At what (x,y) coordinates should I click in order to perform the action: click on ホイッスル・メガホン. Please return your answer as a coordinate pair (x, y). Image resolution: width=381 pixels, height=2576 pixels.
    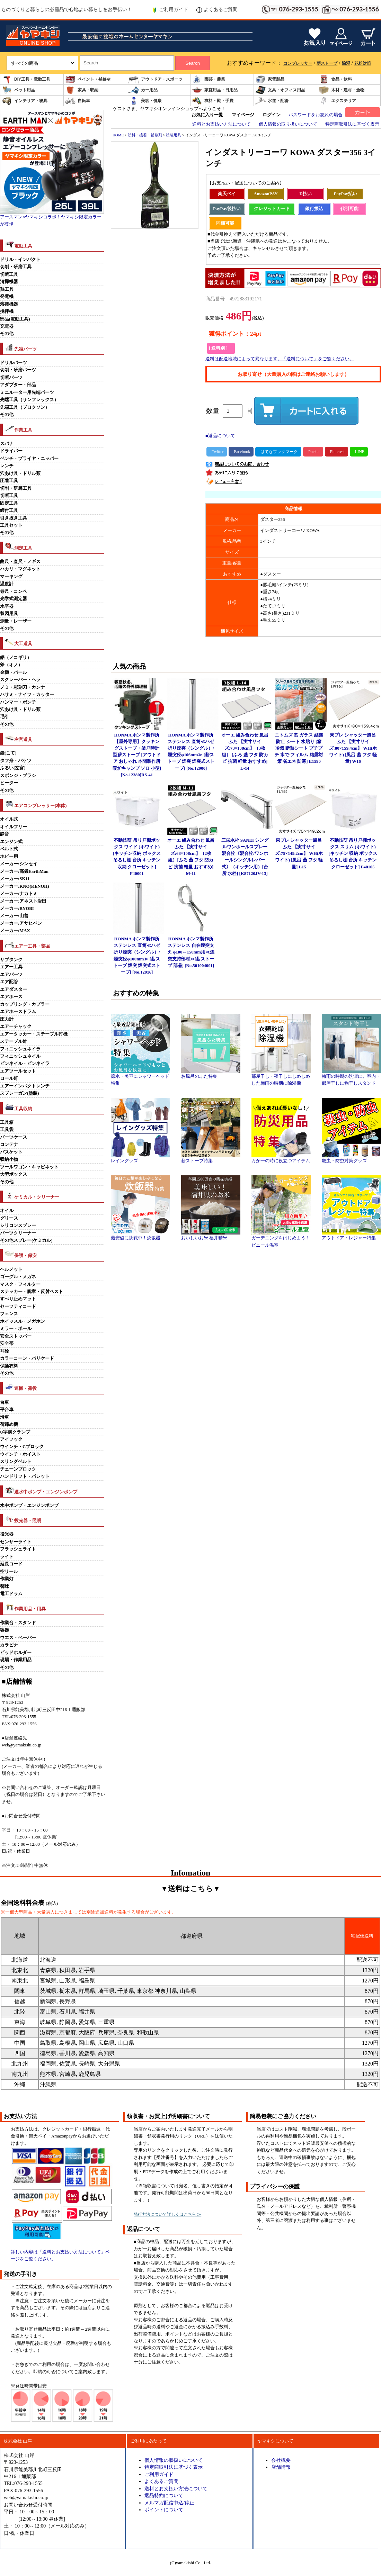
    Looking at the image, I should click on (22, 1321).